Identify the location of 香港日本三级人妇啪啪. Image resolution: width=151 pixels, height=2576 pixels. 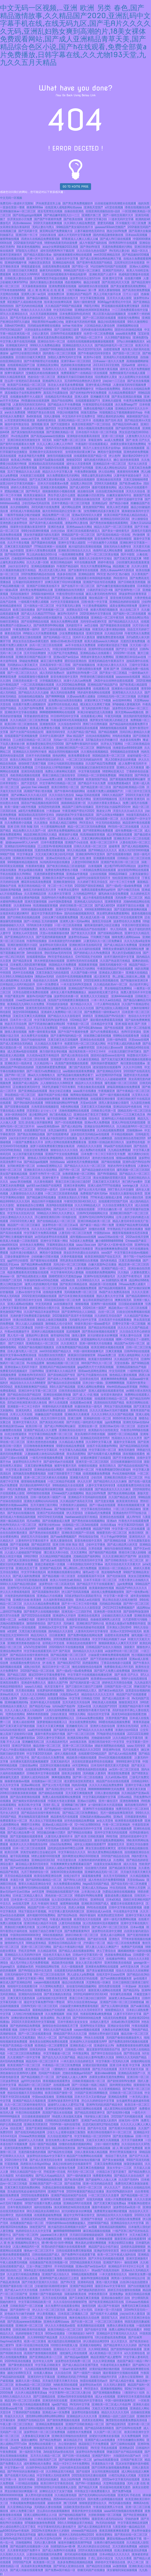
(132, 1552).